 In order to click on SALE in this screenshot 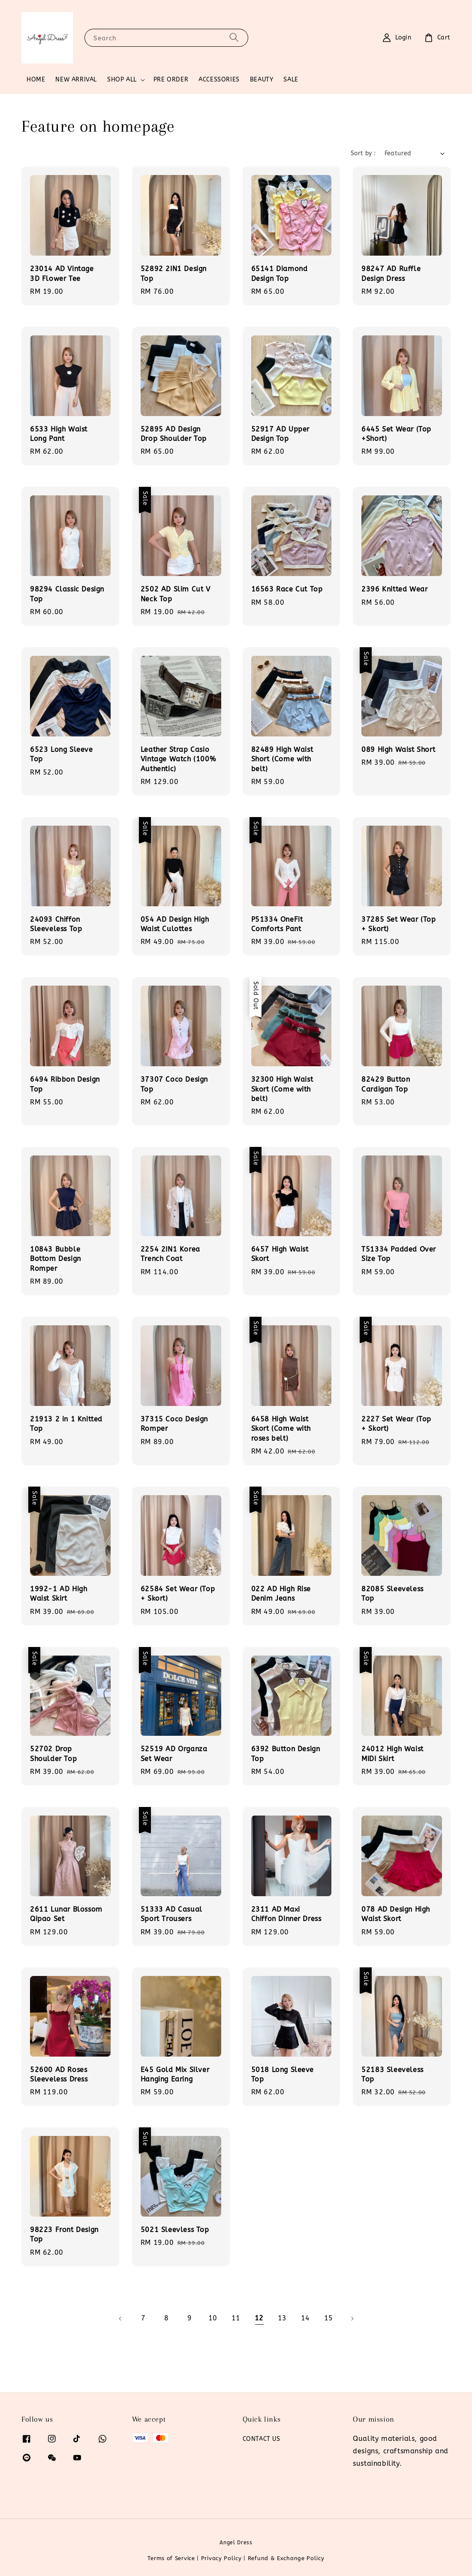, I will do `click(290, 79)`.